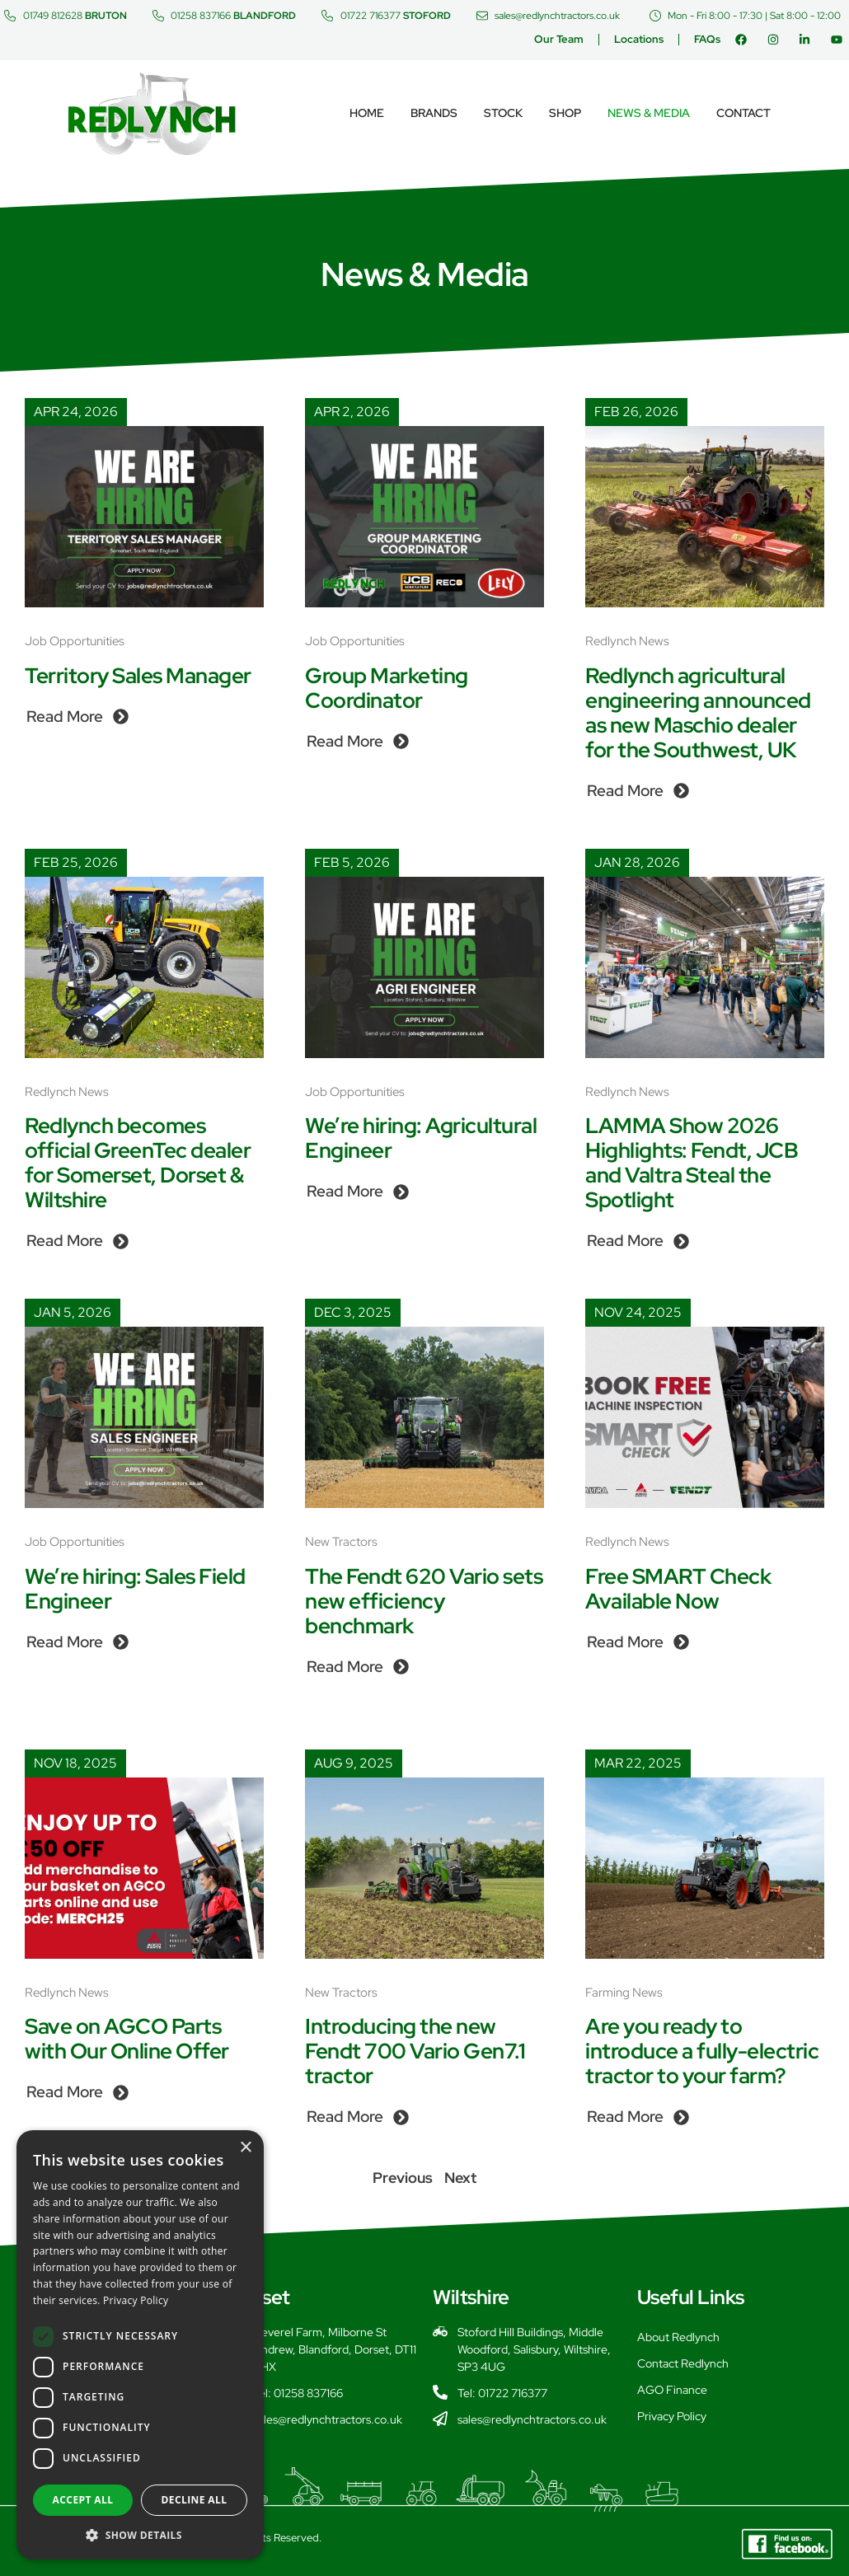  What do you see at coordinates (624, 1992) in the screenshot?
I see `Farming News` at bounding box center [624, 1992].